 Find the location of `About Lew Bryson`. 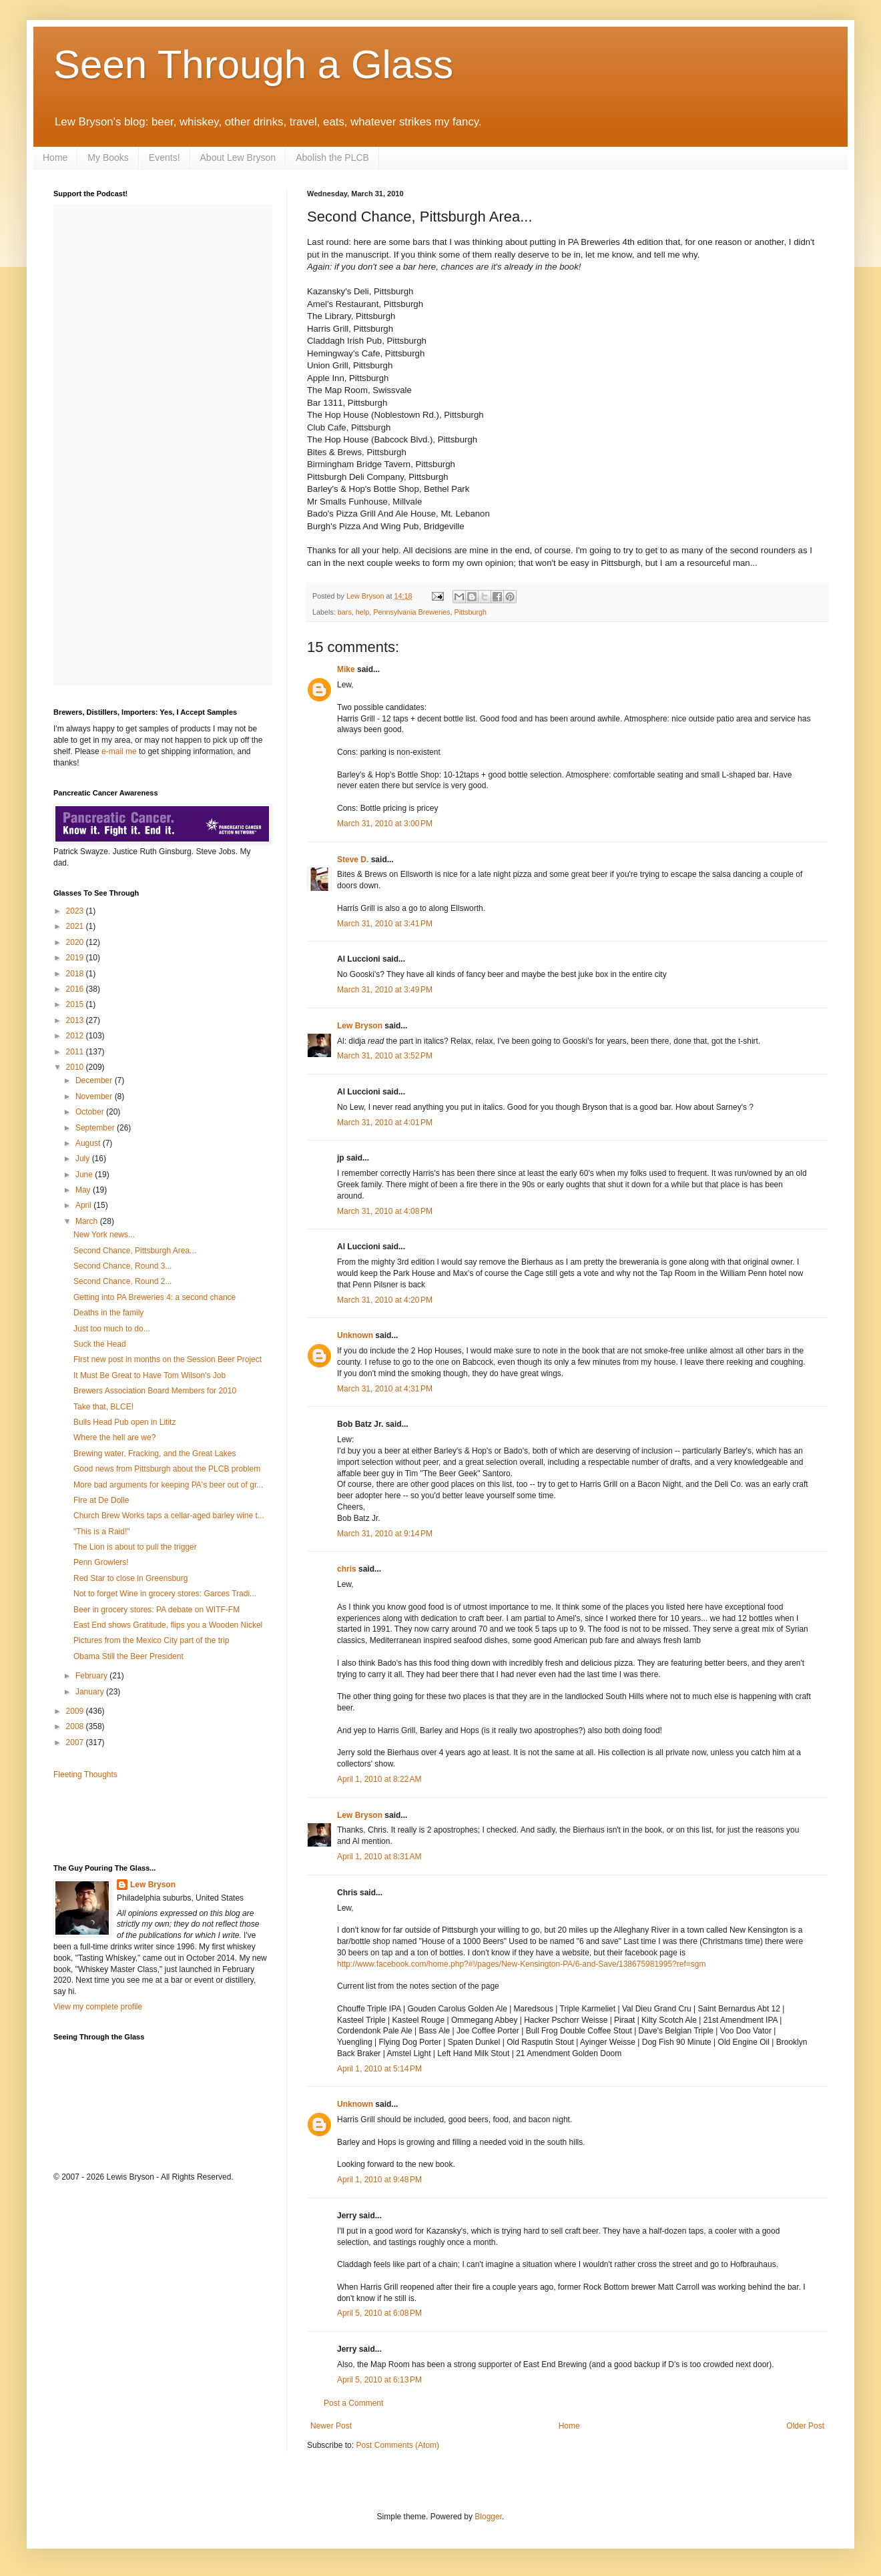

About Lew Bryson is located at coordinates (238, 157).